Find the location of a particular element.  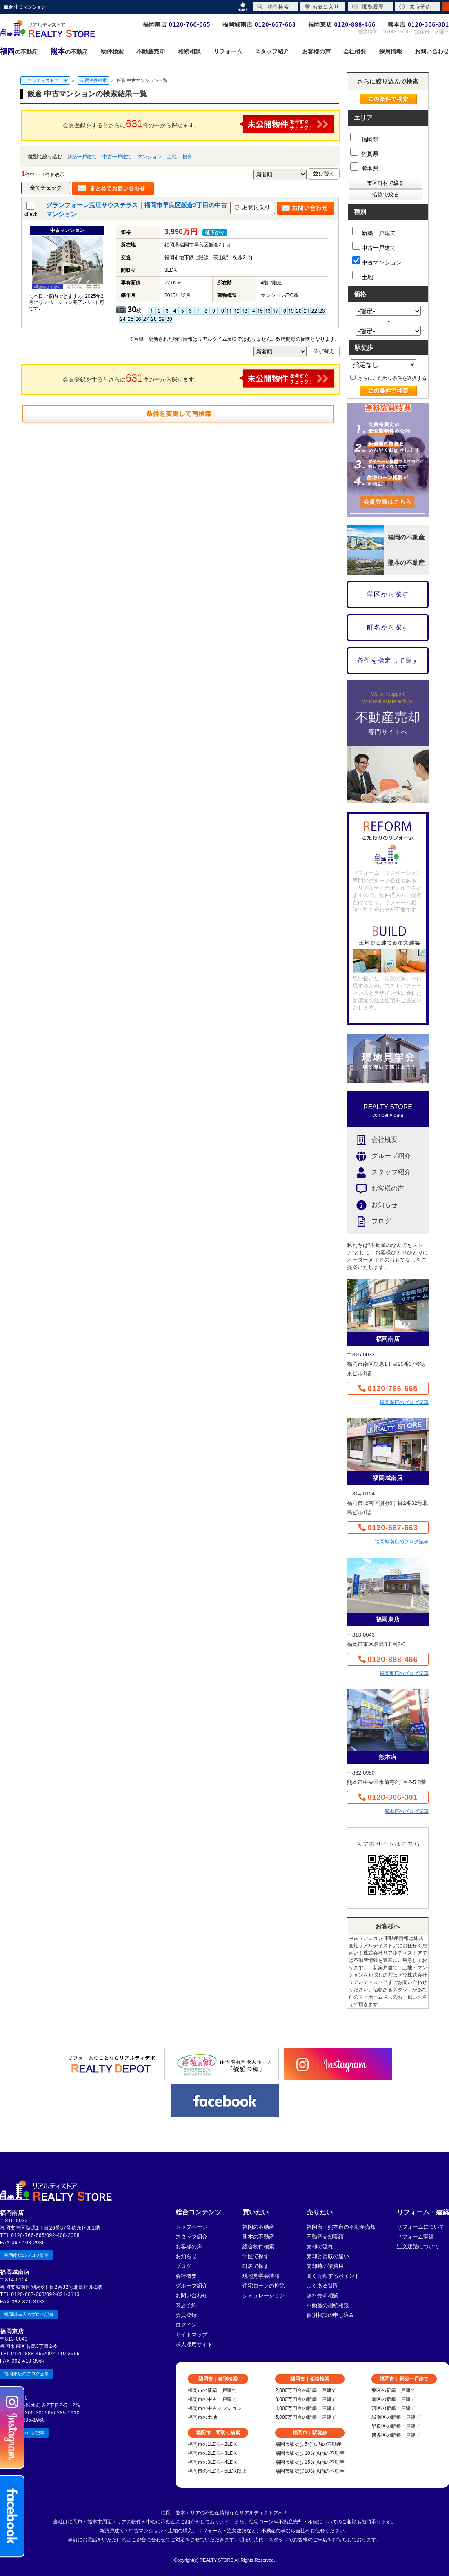

福岡東店のブログ記事 is located at coordinates (404, 1673).